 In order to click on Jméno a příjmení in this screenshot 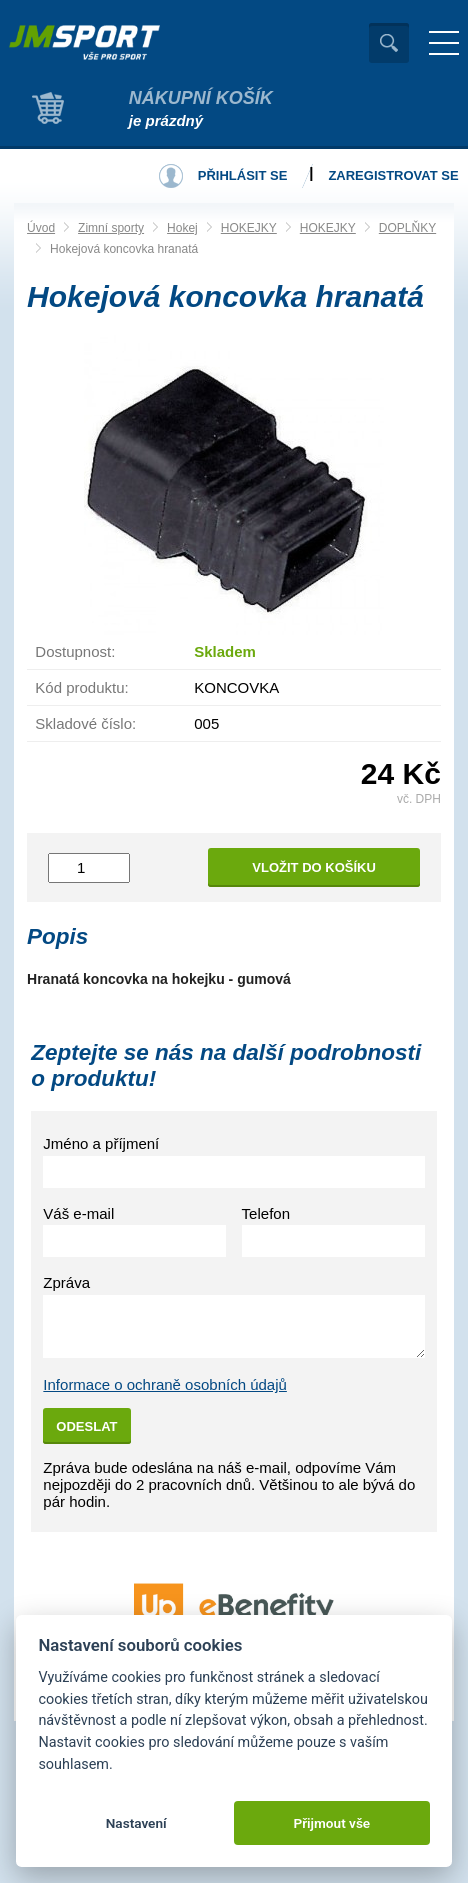, I will do `click(101, 1143)`.